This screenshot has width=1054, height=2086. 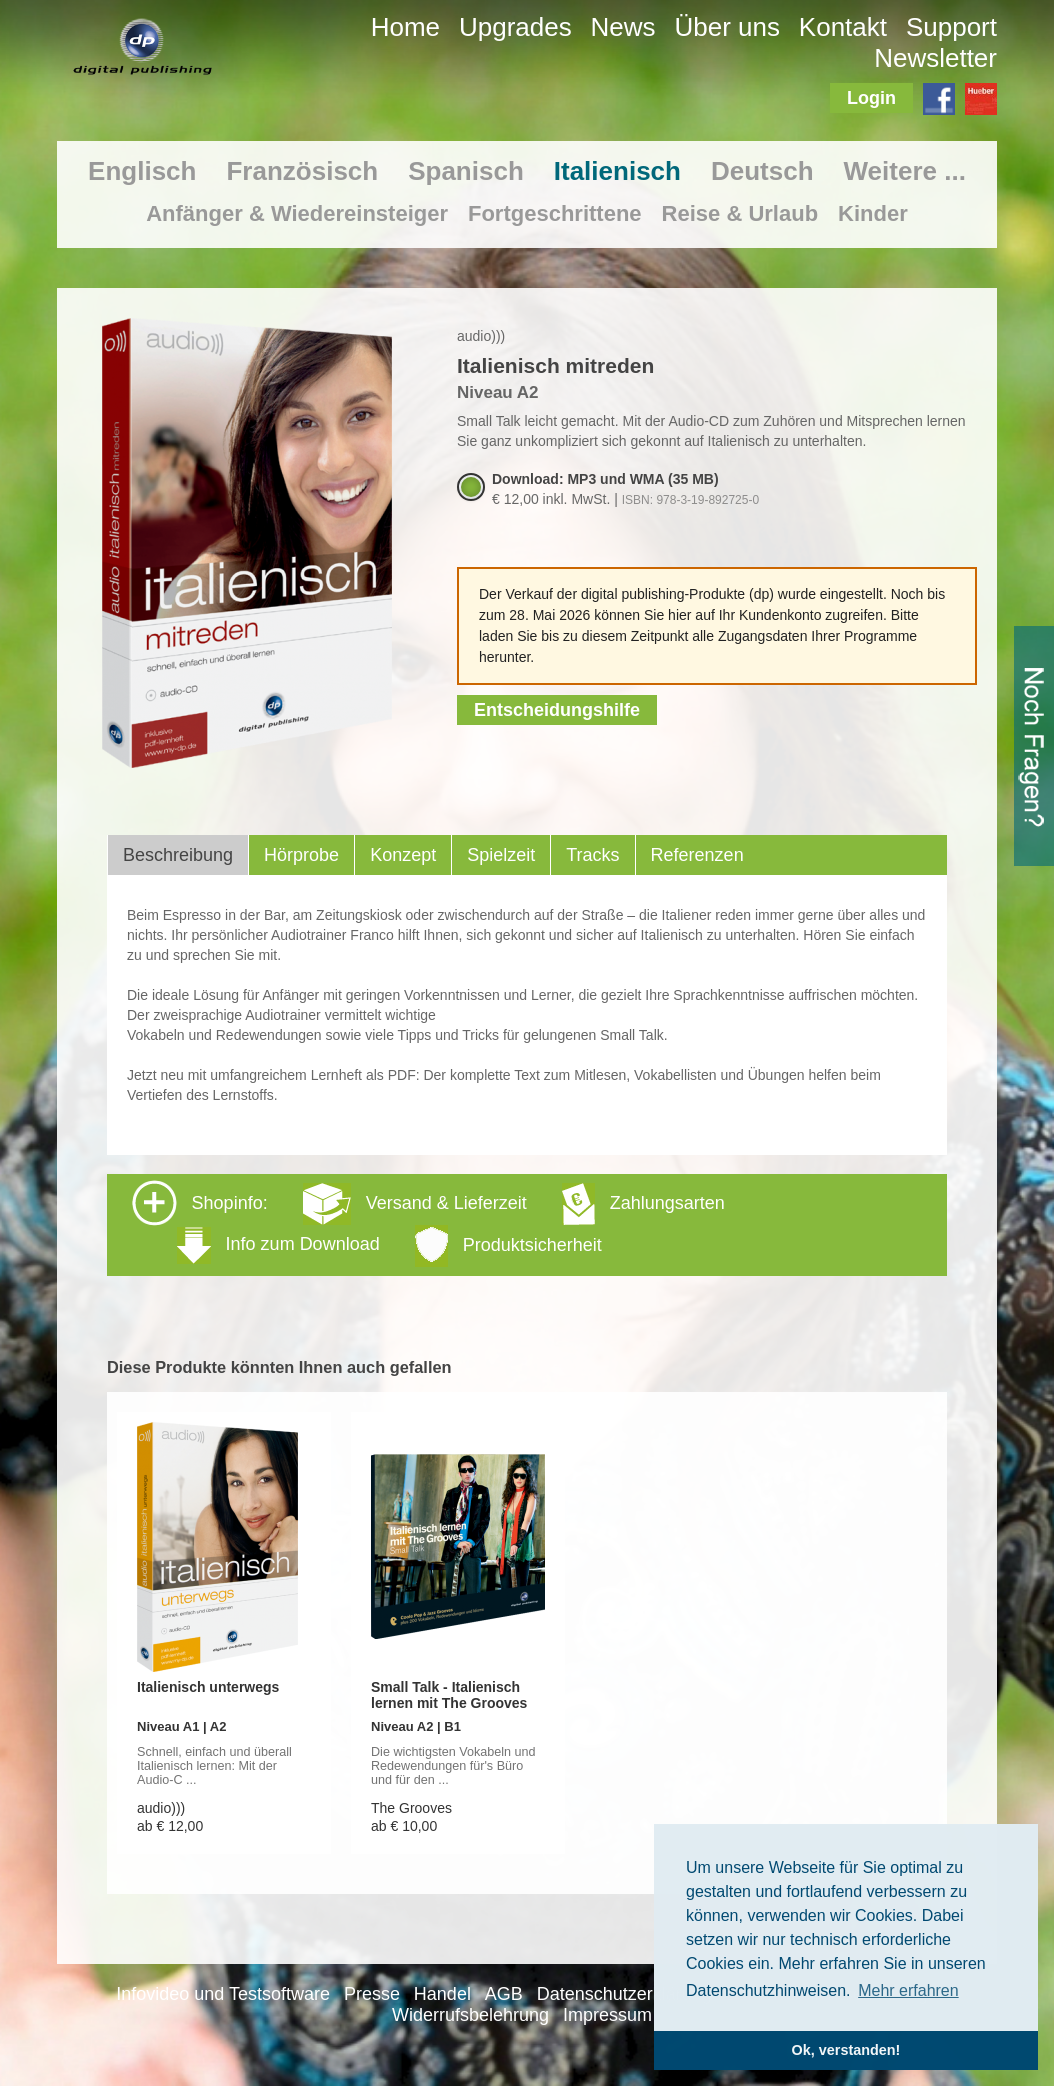 What do you see at coordinates (873, 213) in the screenshot?
I see `Kinder` at bounding box center [873, 213].